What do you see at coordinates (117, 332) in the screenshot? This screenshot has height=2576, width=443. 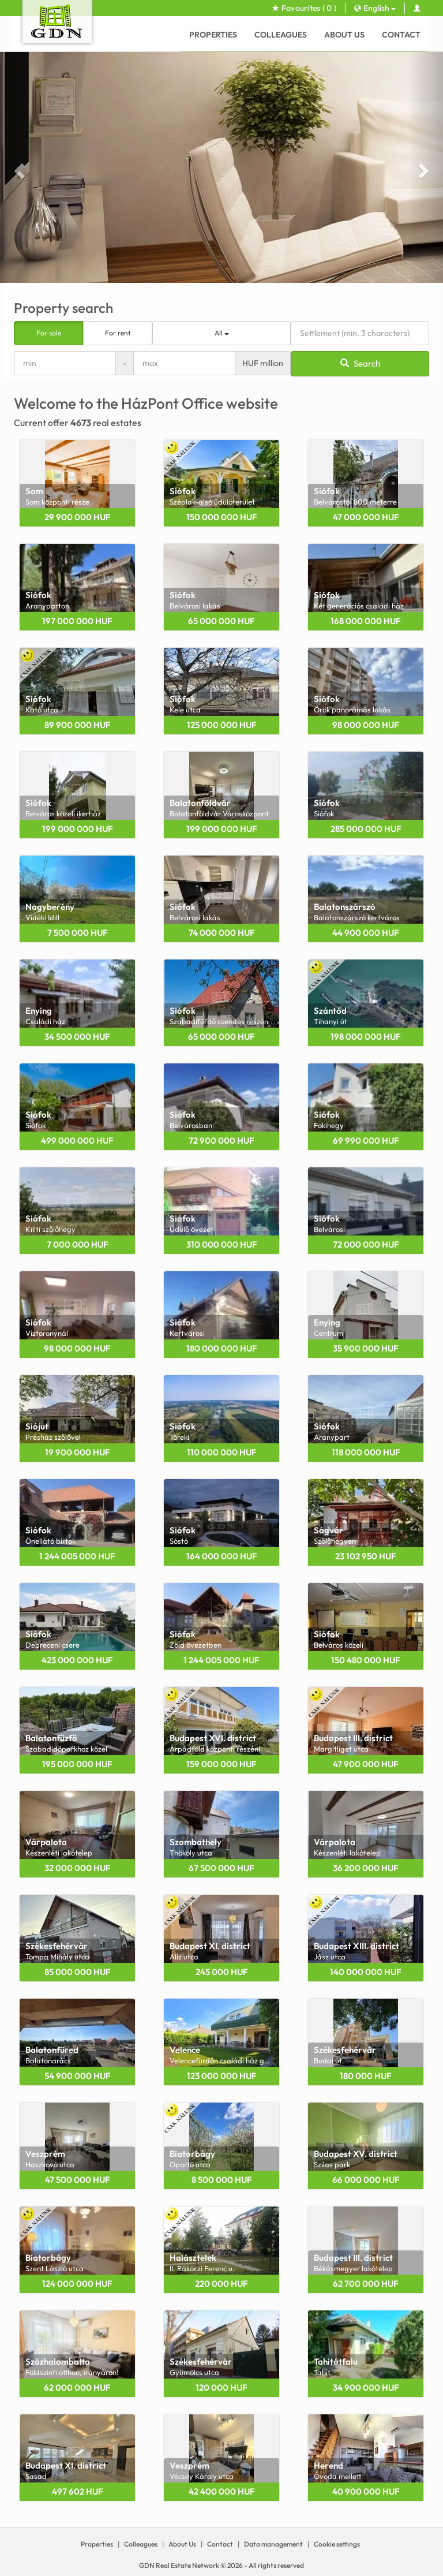 I see `For rent` at bounding box center [117, 332].